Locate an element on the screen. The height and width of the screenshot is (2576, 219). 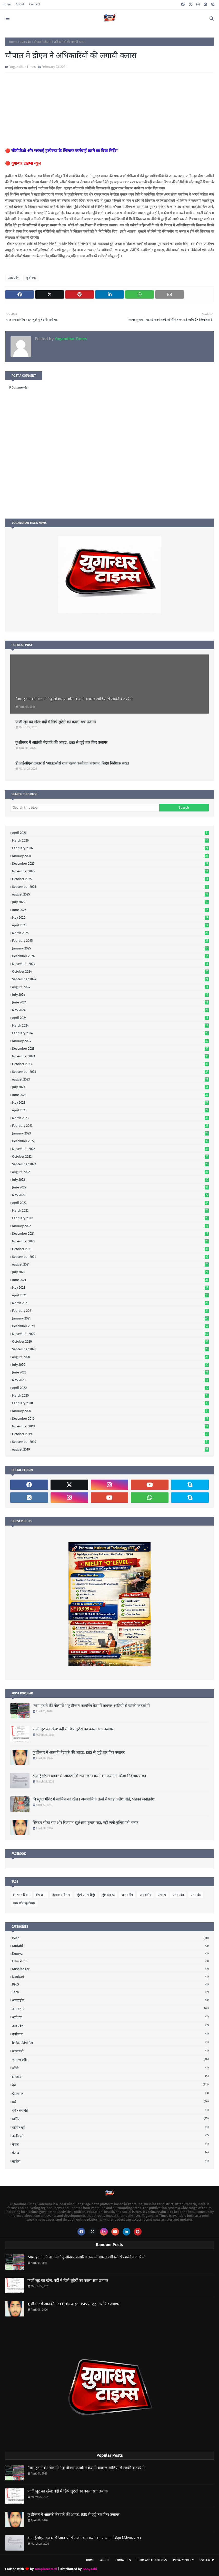
About is located at coordinates (20, 4).